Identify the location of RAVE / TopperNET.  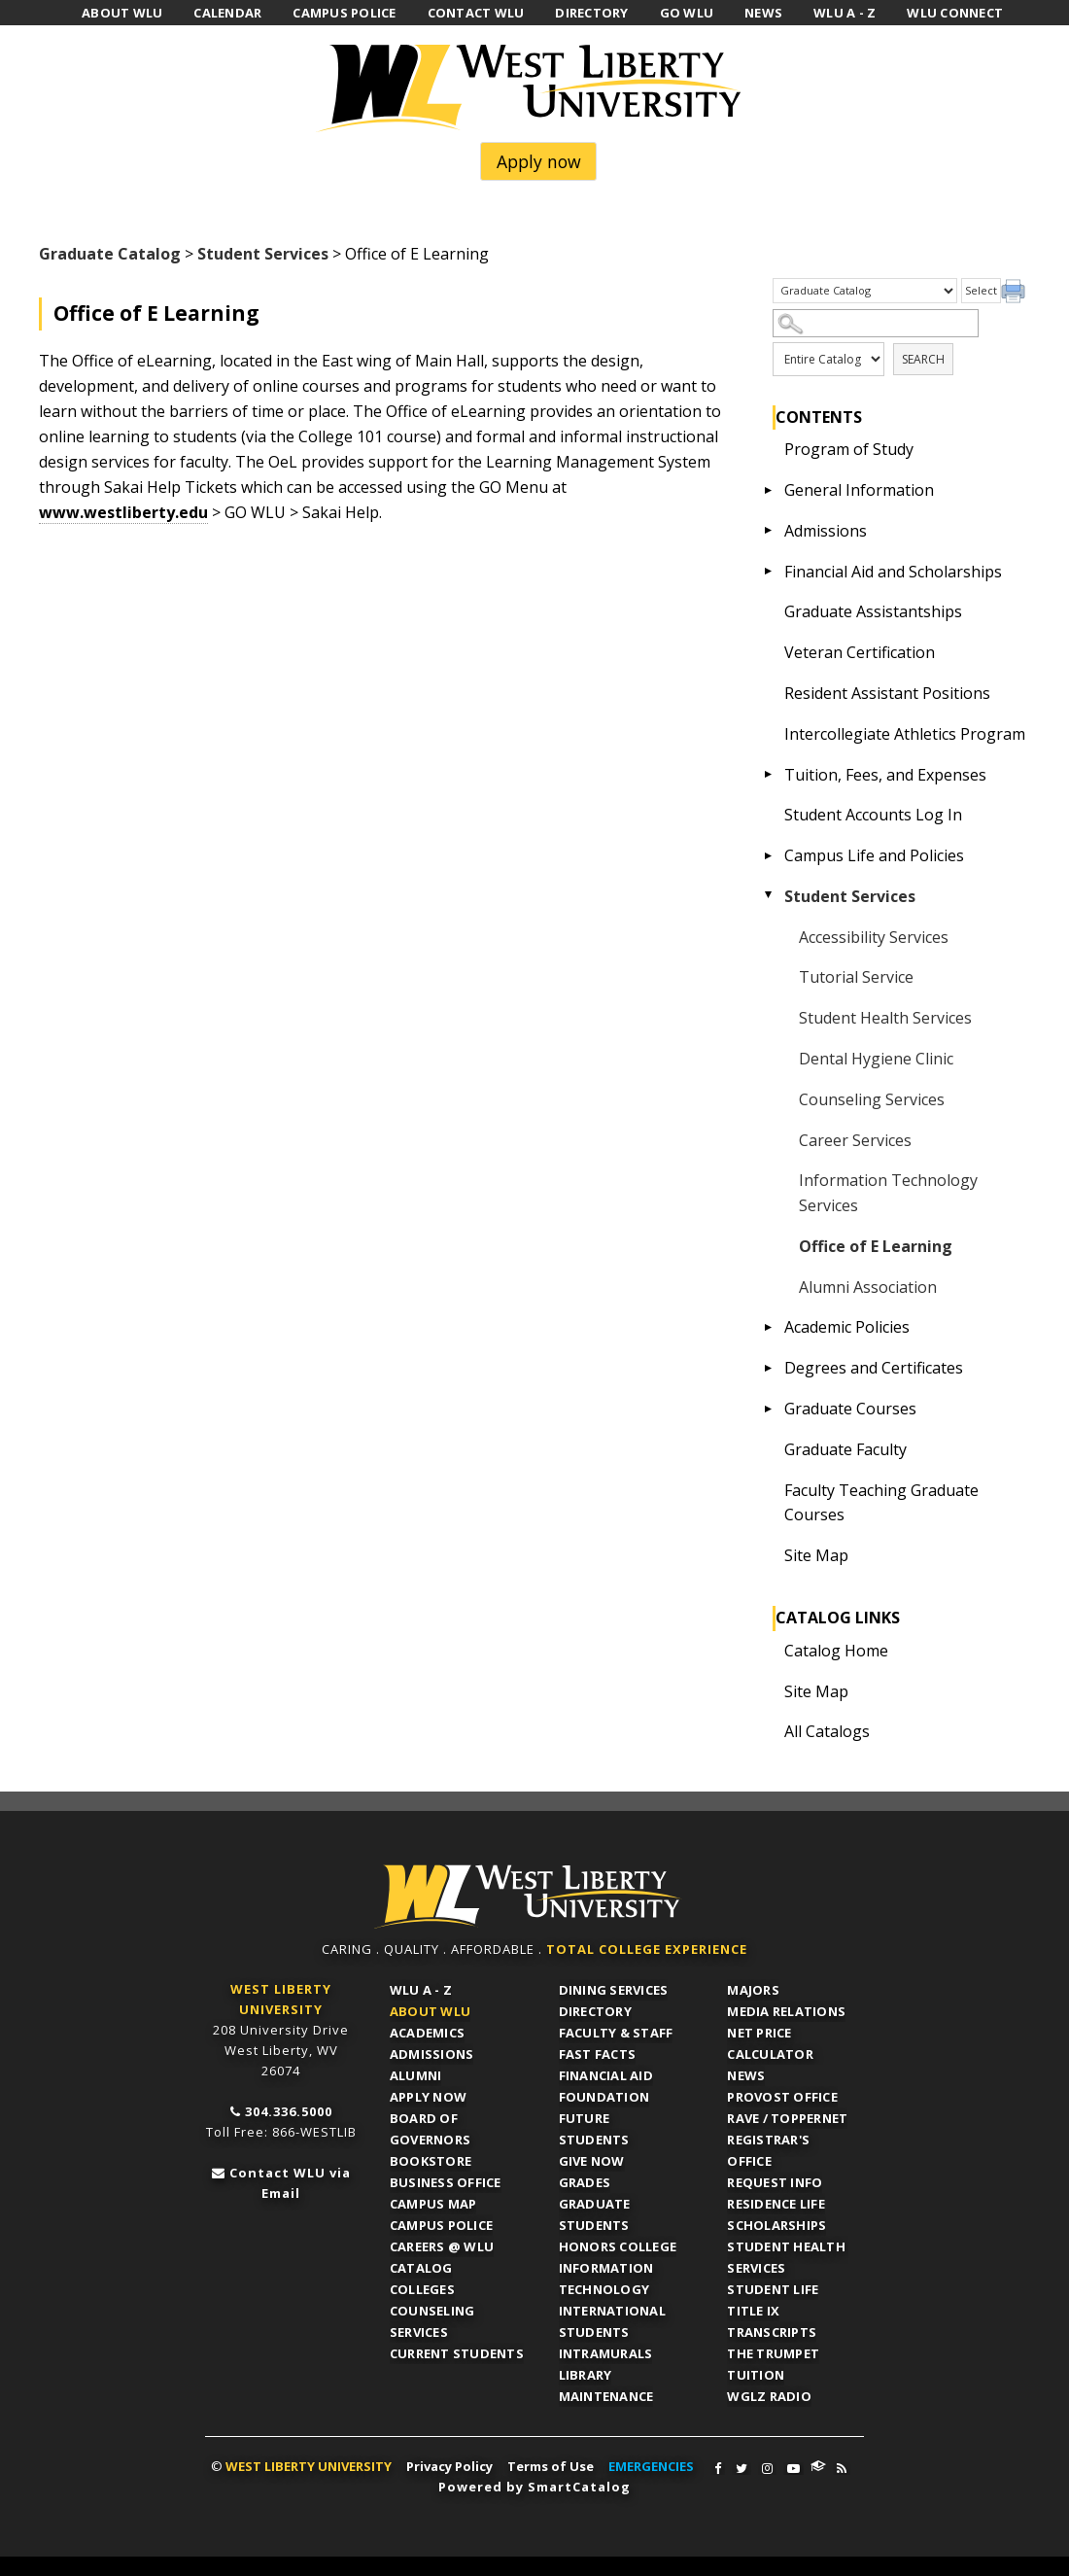
(787, 2118).